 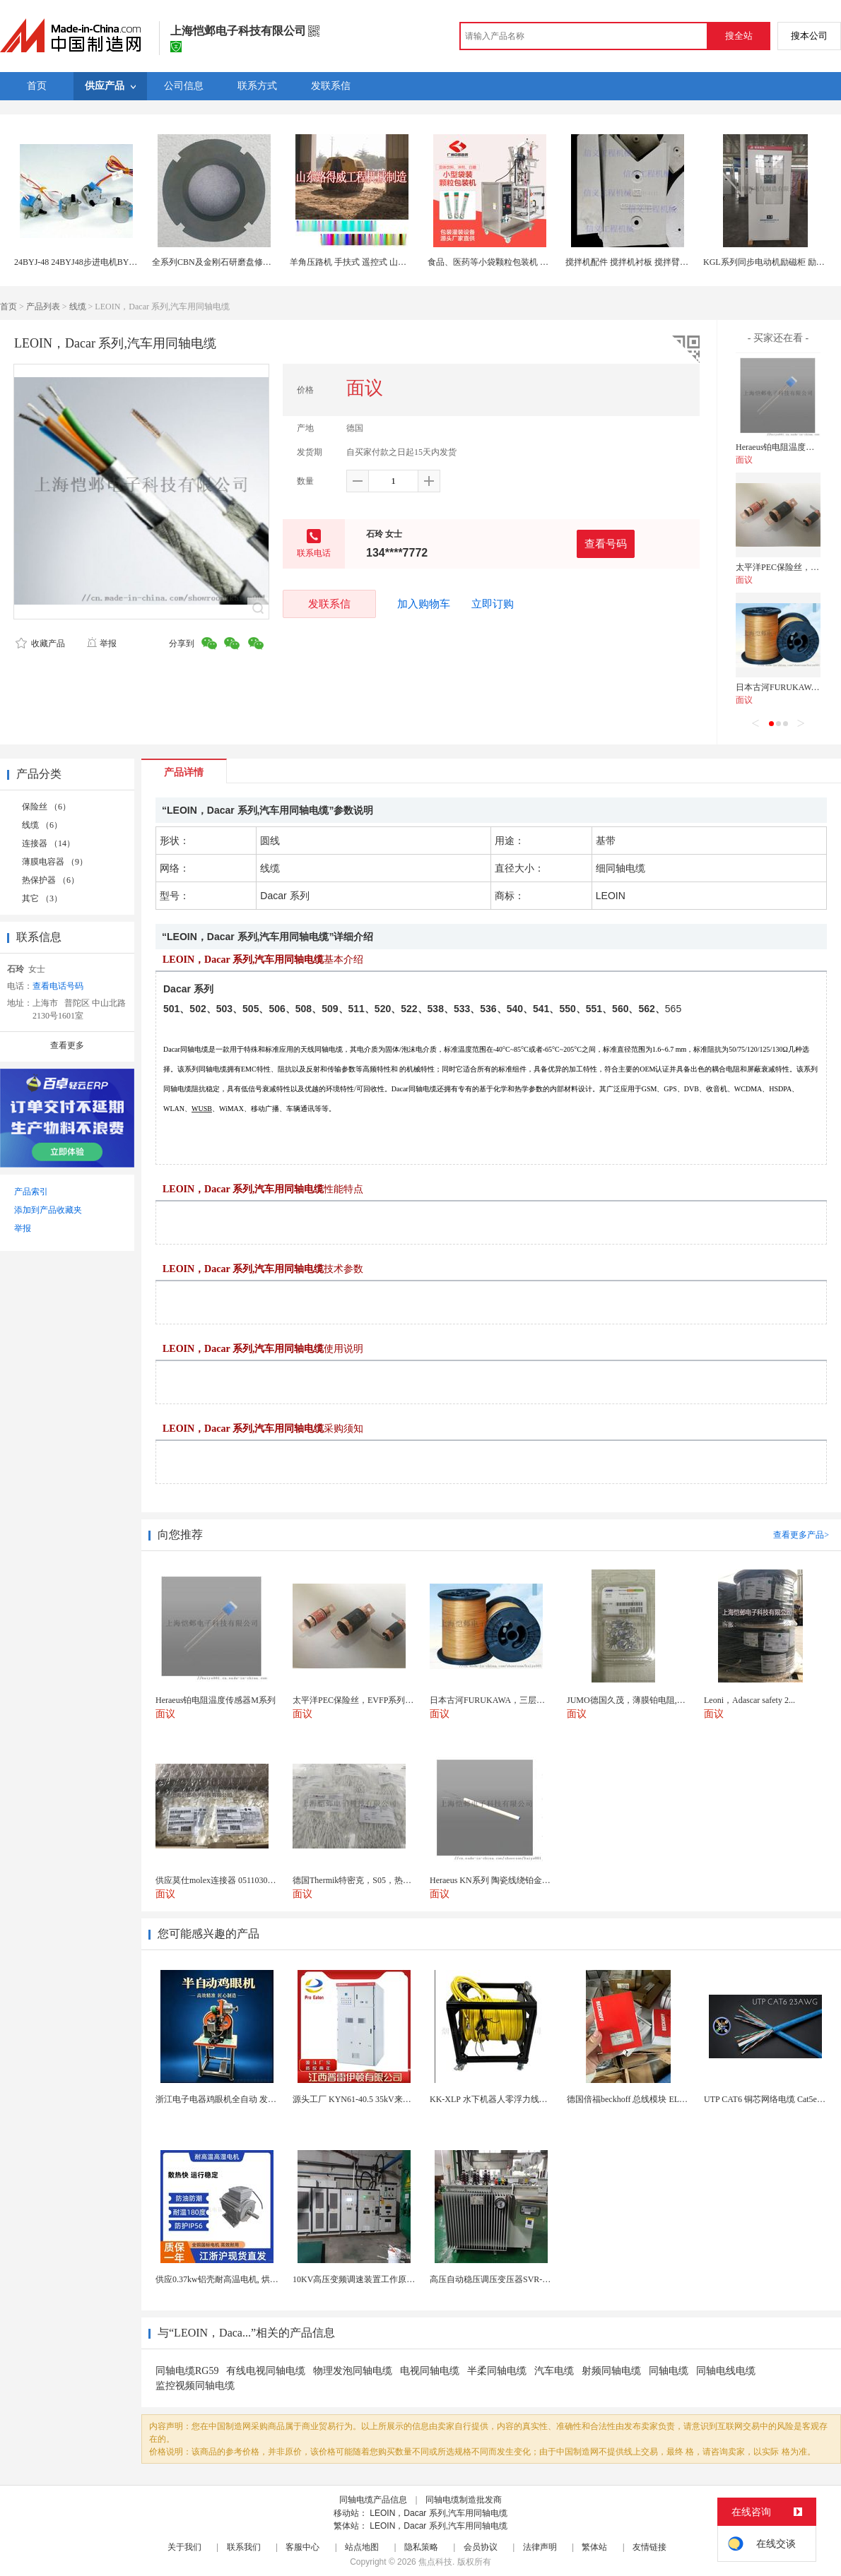 I want to click on 查看电话号码, so click(x=58, y=986).